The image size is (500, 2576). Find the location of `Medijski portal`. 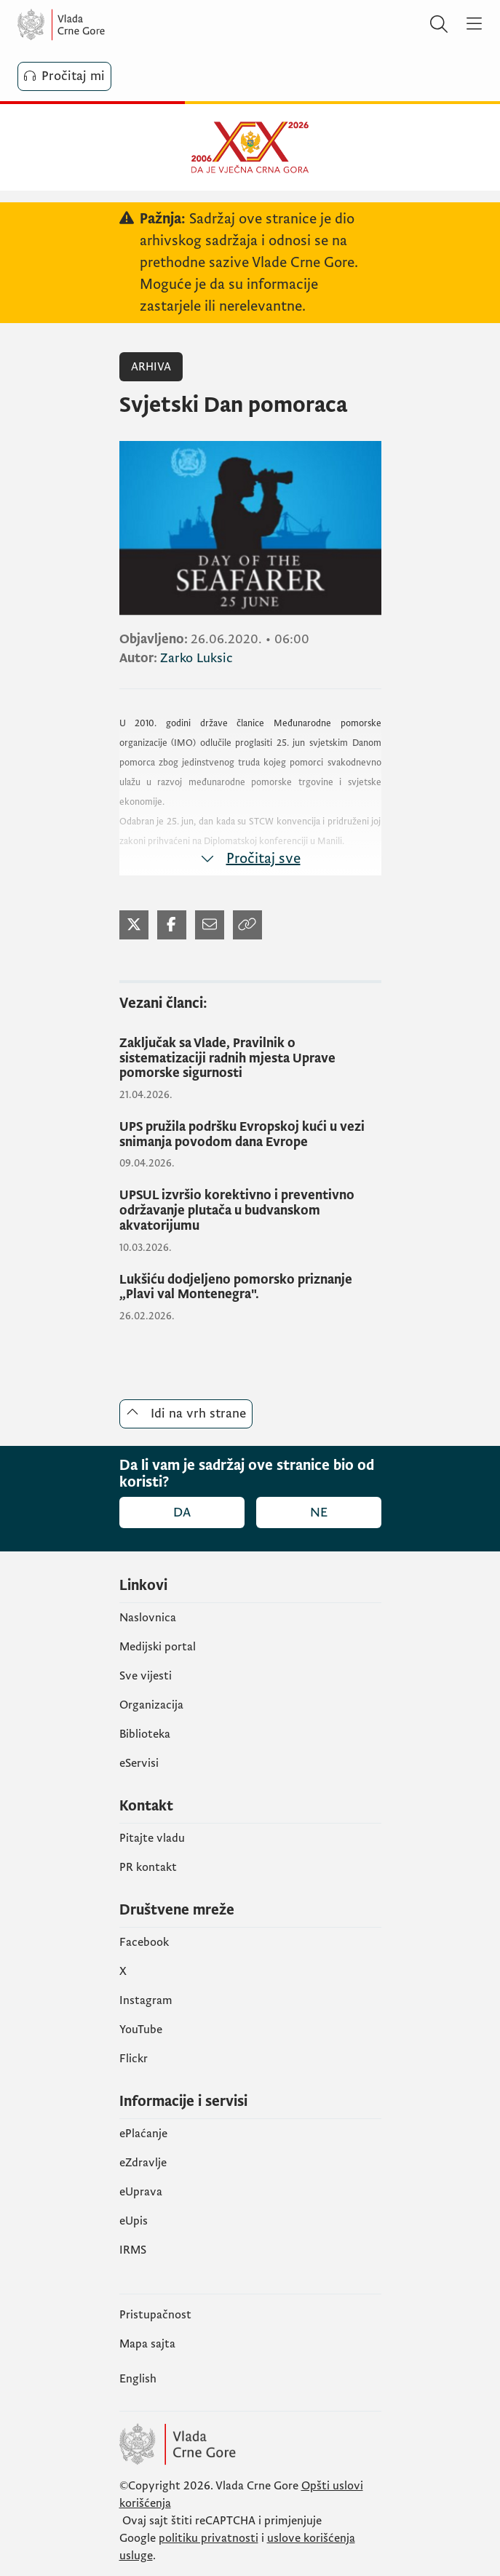

Medijski portal is located at coordinates (157, 1646).